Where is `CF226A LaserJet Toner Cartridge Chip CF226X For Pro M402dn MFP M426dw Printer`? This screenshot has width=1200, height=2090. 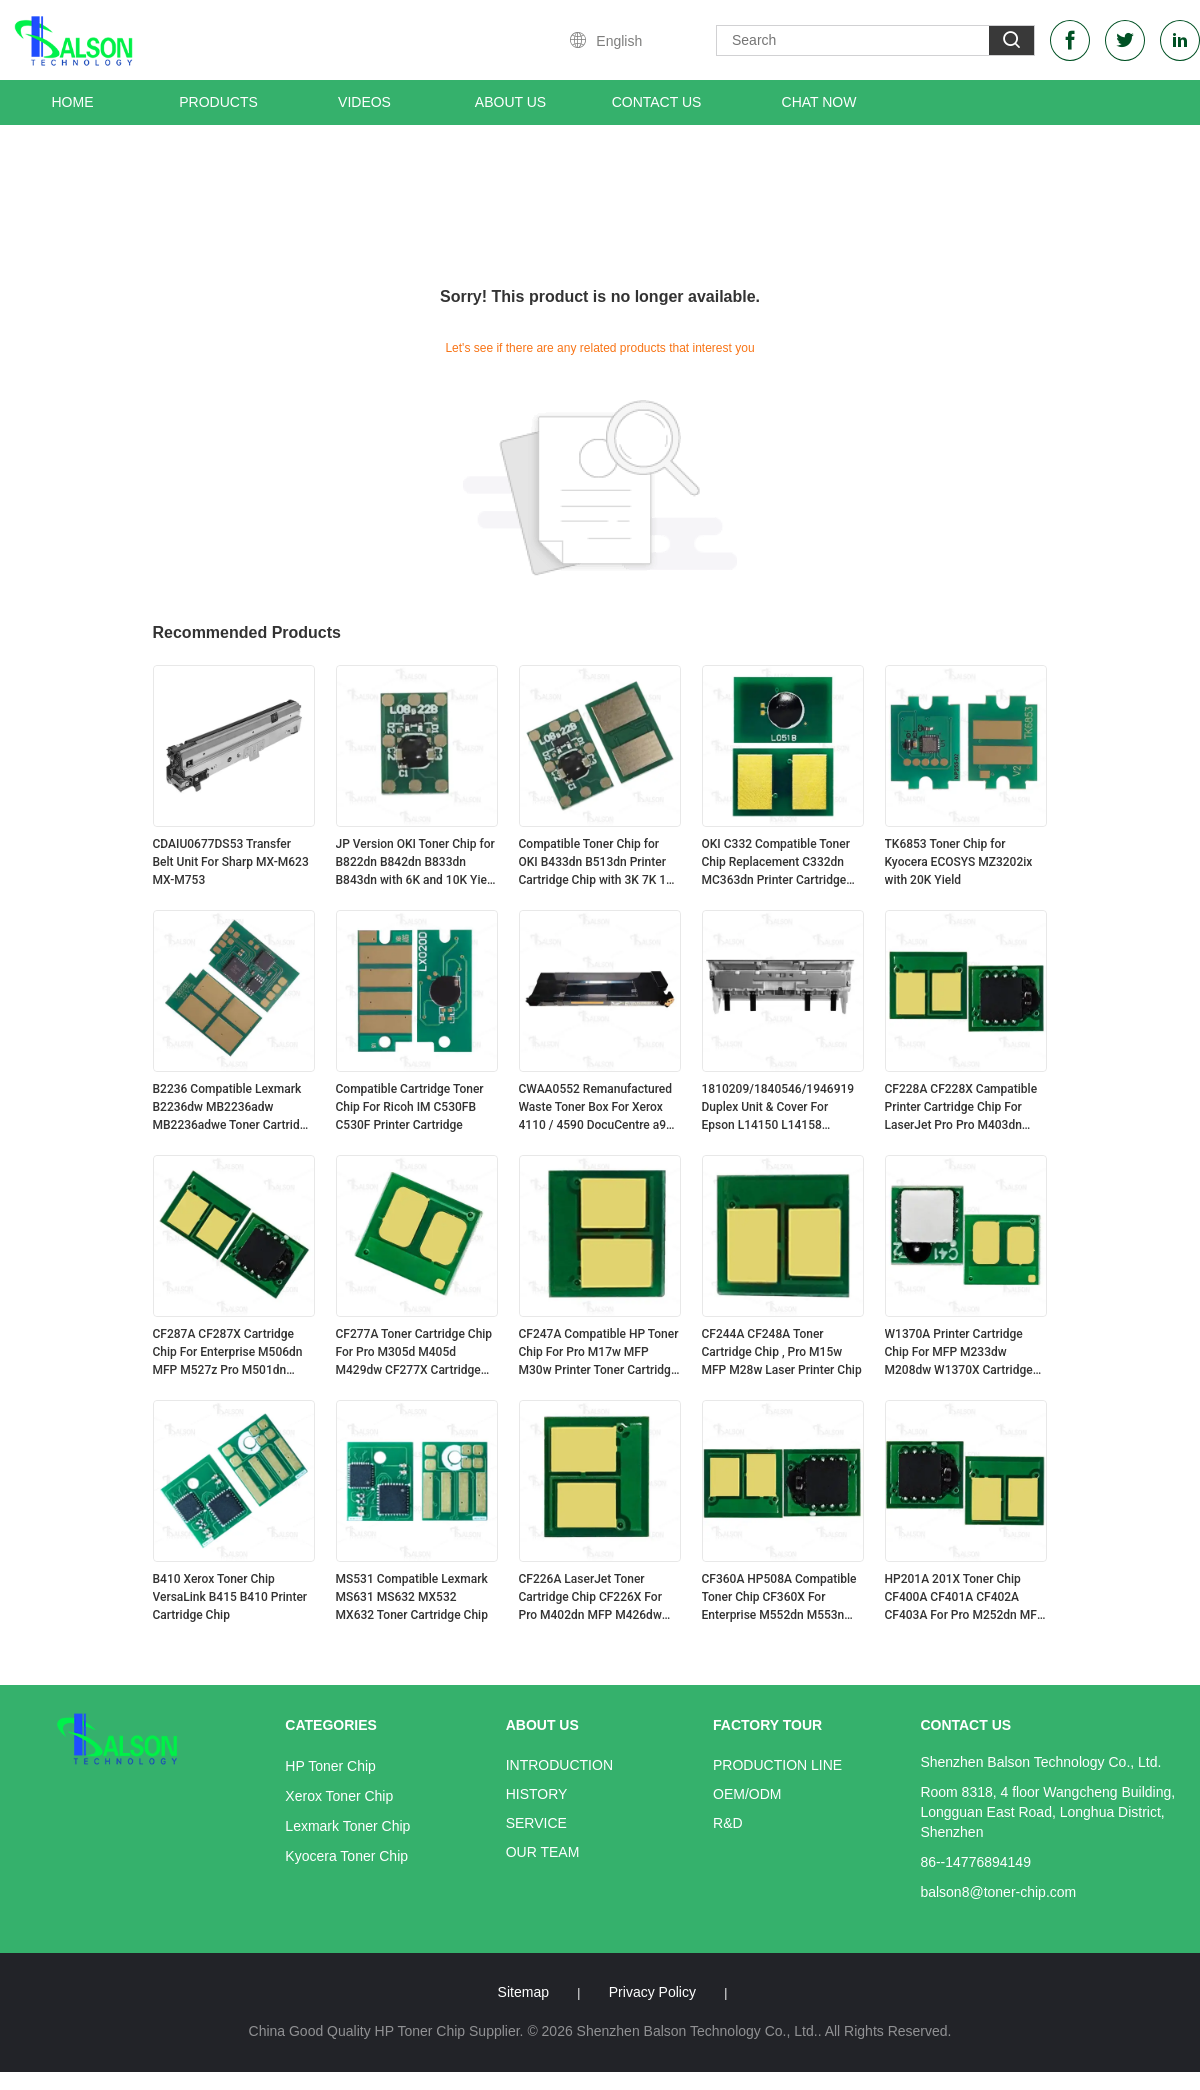 CF226A LaserJet Toner Cartridge Chip CF226X For Pro M402dn MFP M426dw Printer is located at coordinates (590, 1598).